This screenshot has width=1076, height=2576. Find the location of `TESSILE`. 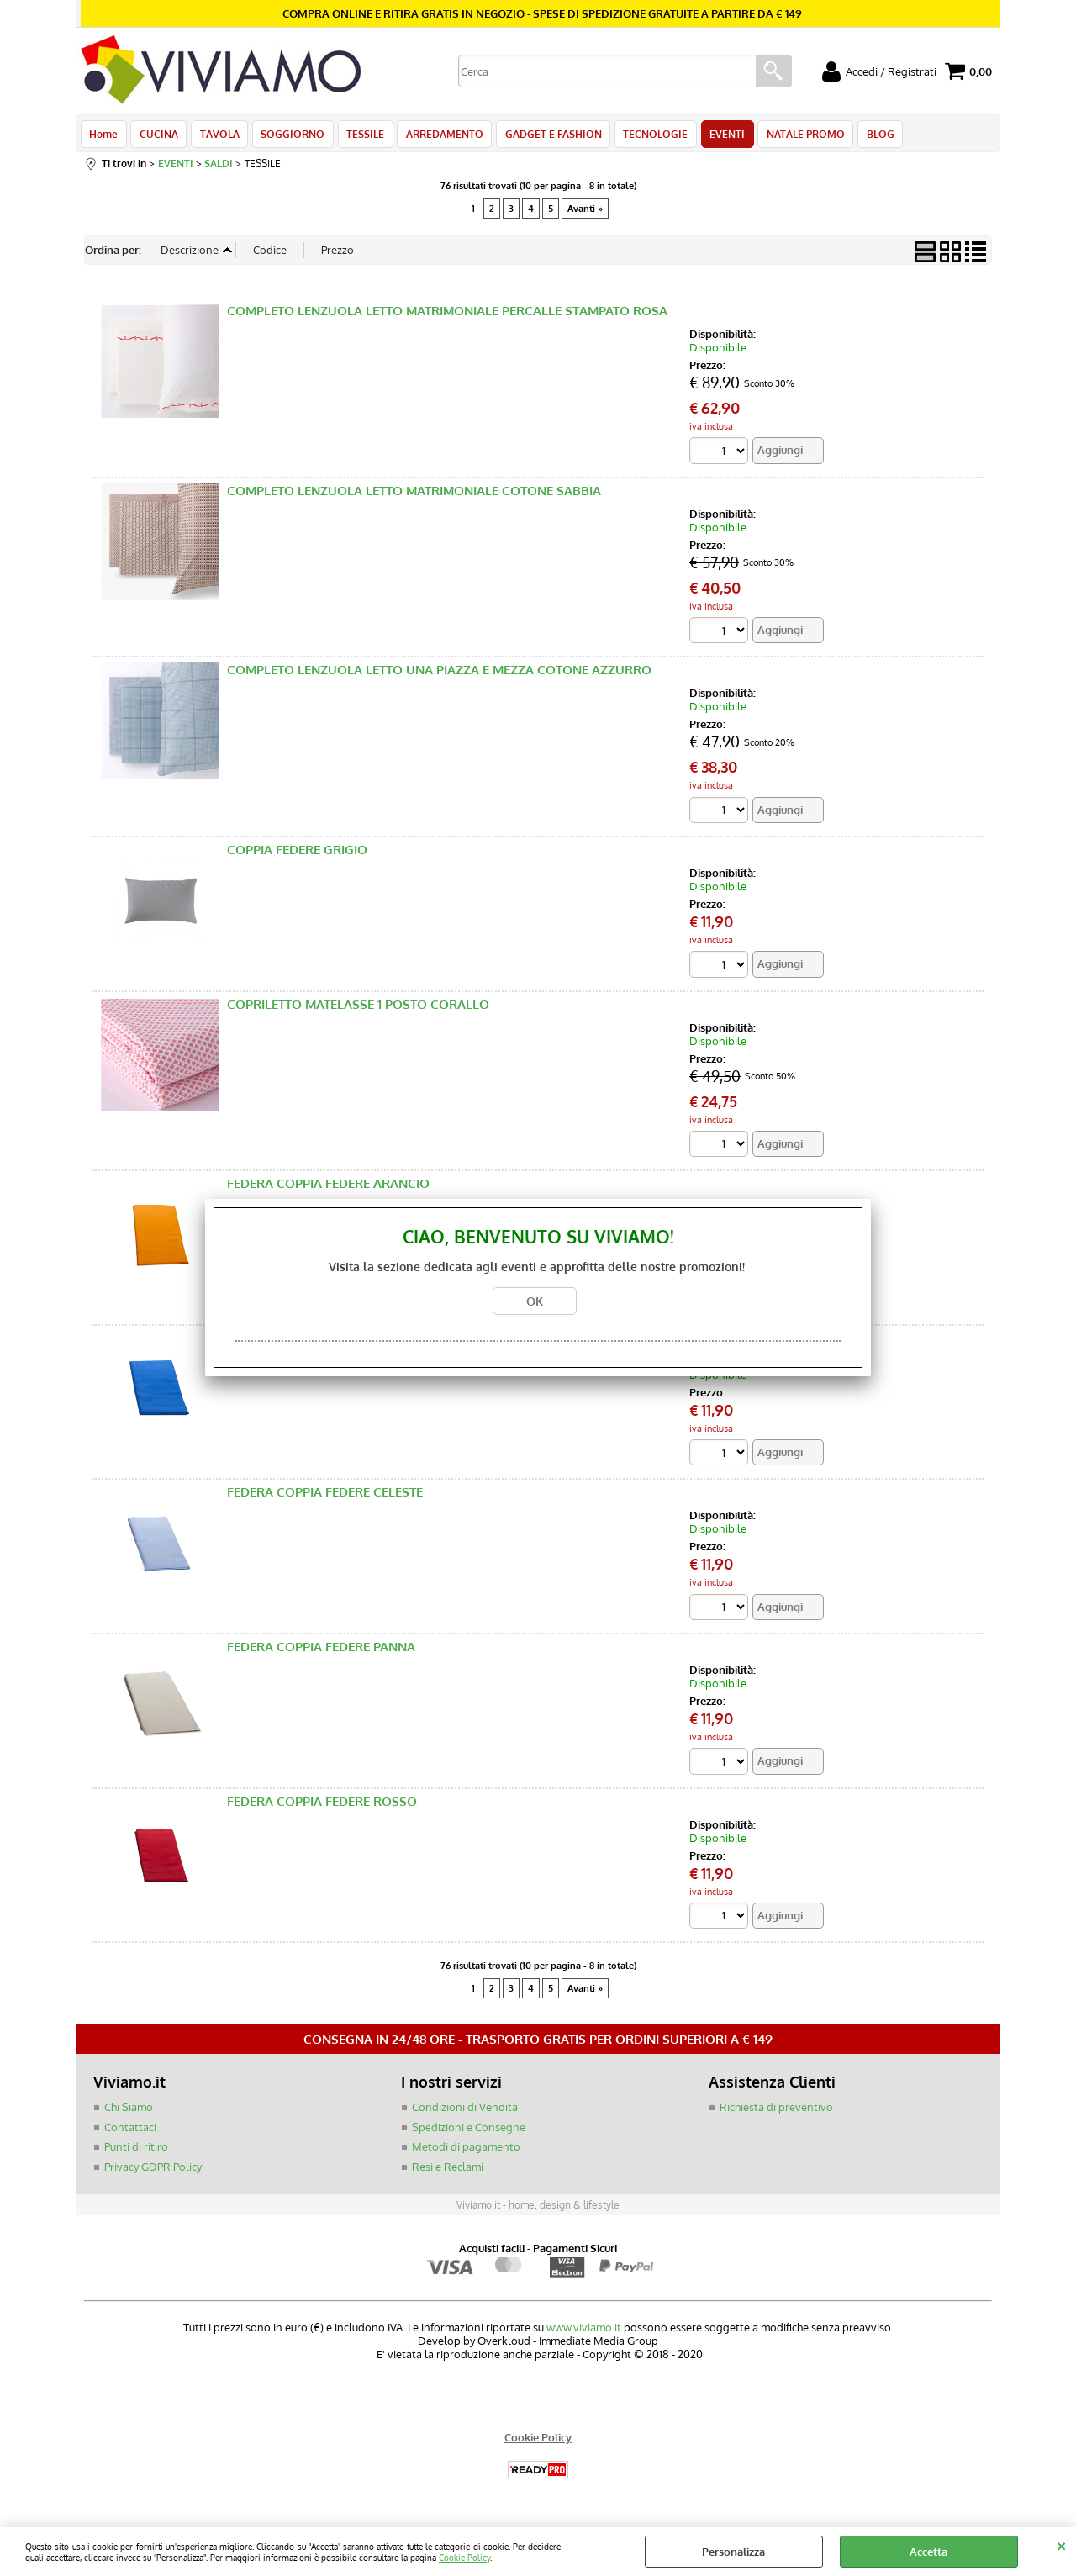

TESSILE is located at coordinates (359, 136).